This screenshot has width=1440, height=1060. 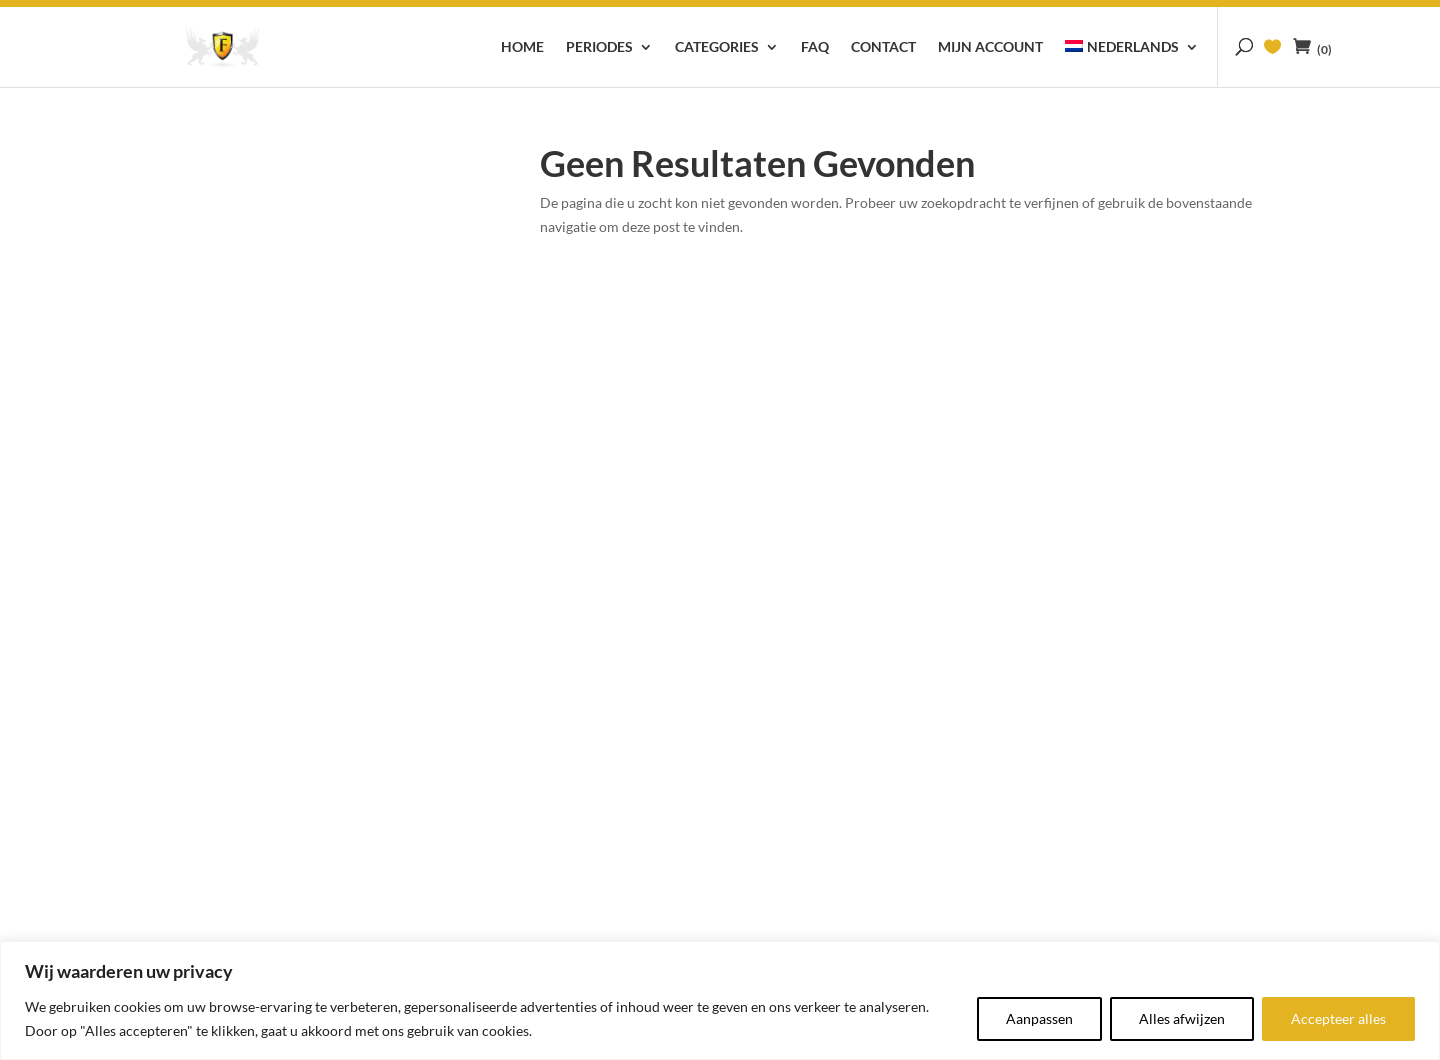 What do you see at coordinates (599, 47) in the screenshot?
I see `Periodes` at bounding box center [599, 47].